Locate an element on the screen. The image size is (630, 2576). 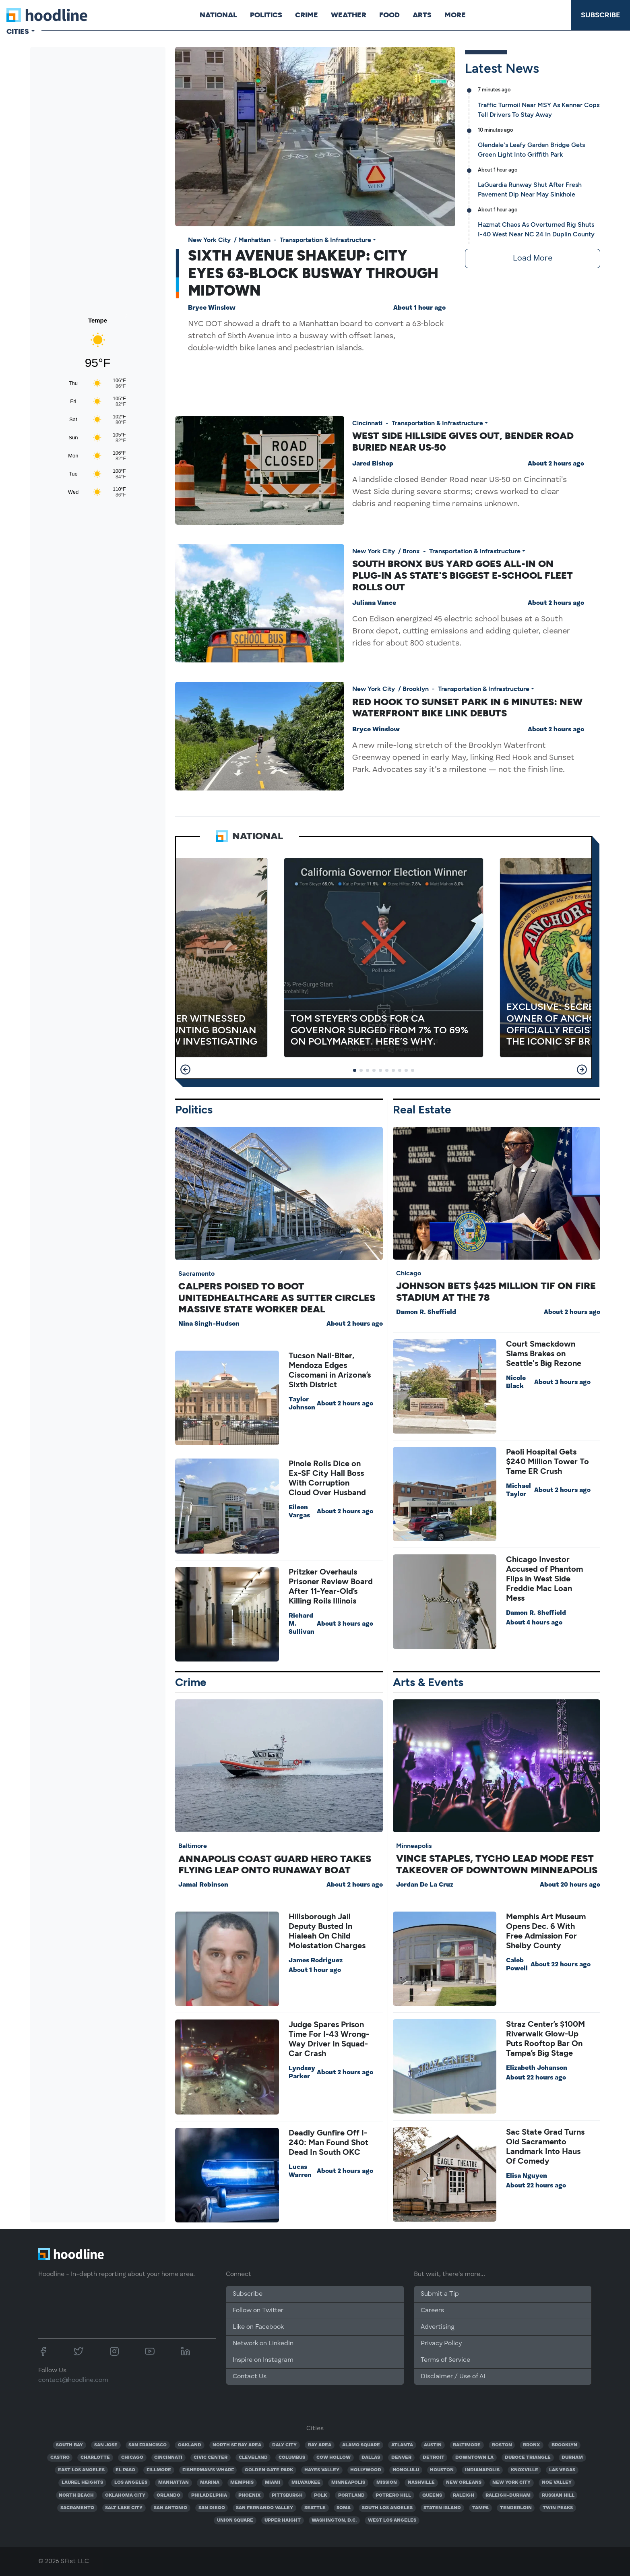
SACRAMENTO is located at coordinates (77, 2508).